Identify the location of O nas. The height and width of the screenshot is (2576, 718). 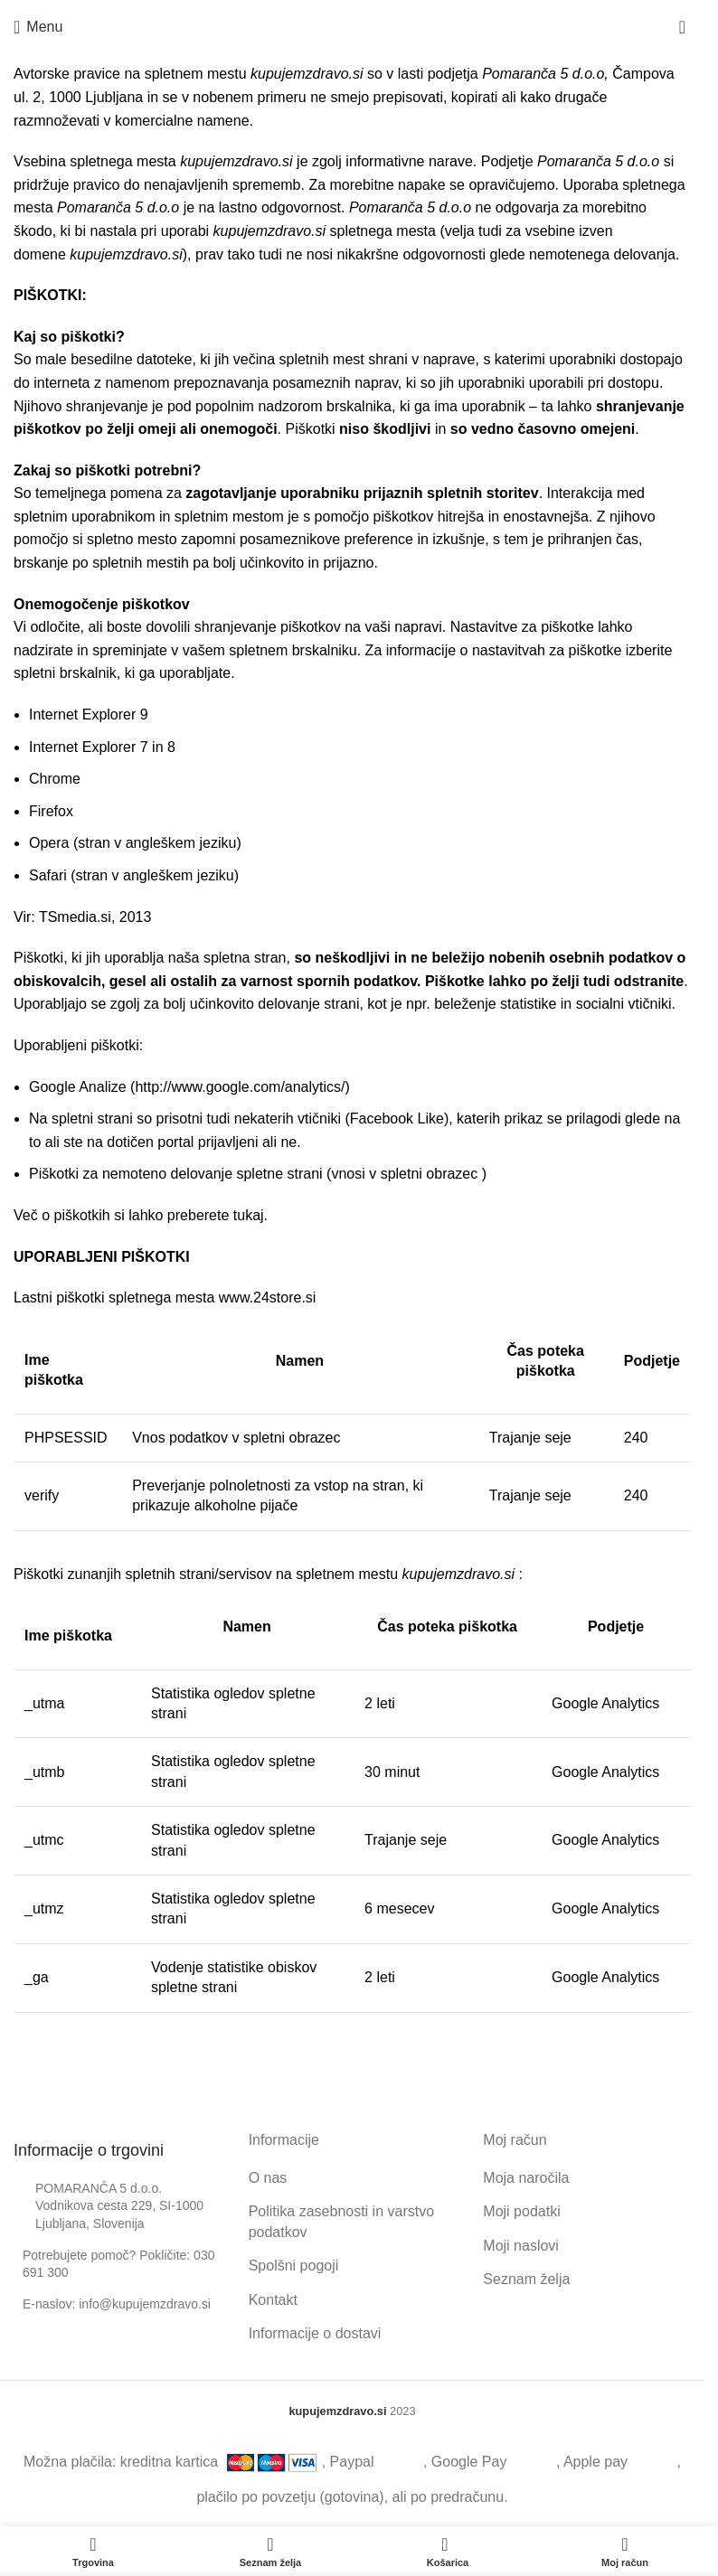
(268, 2178).